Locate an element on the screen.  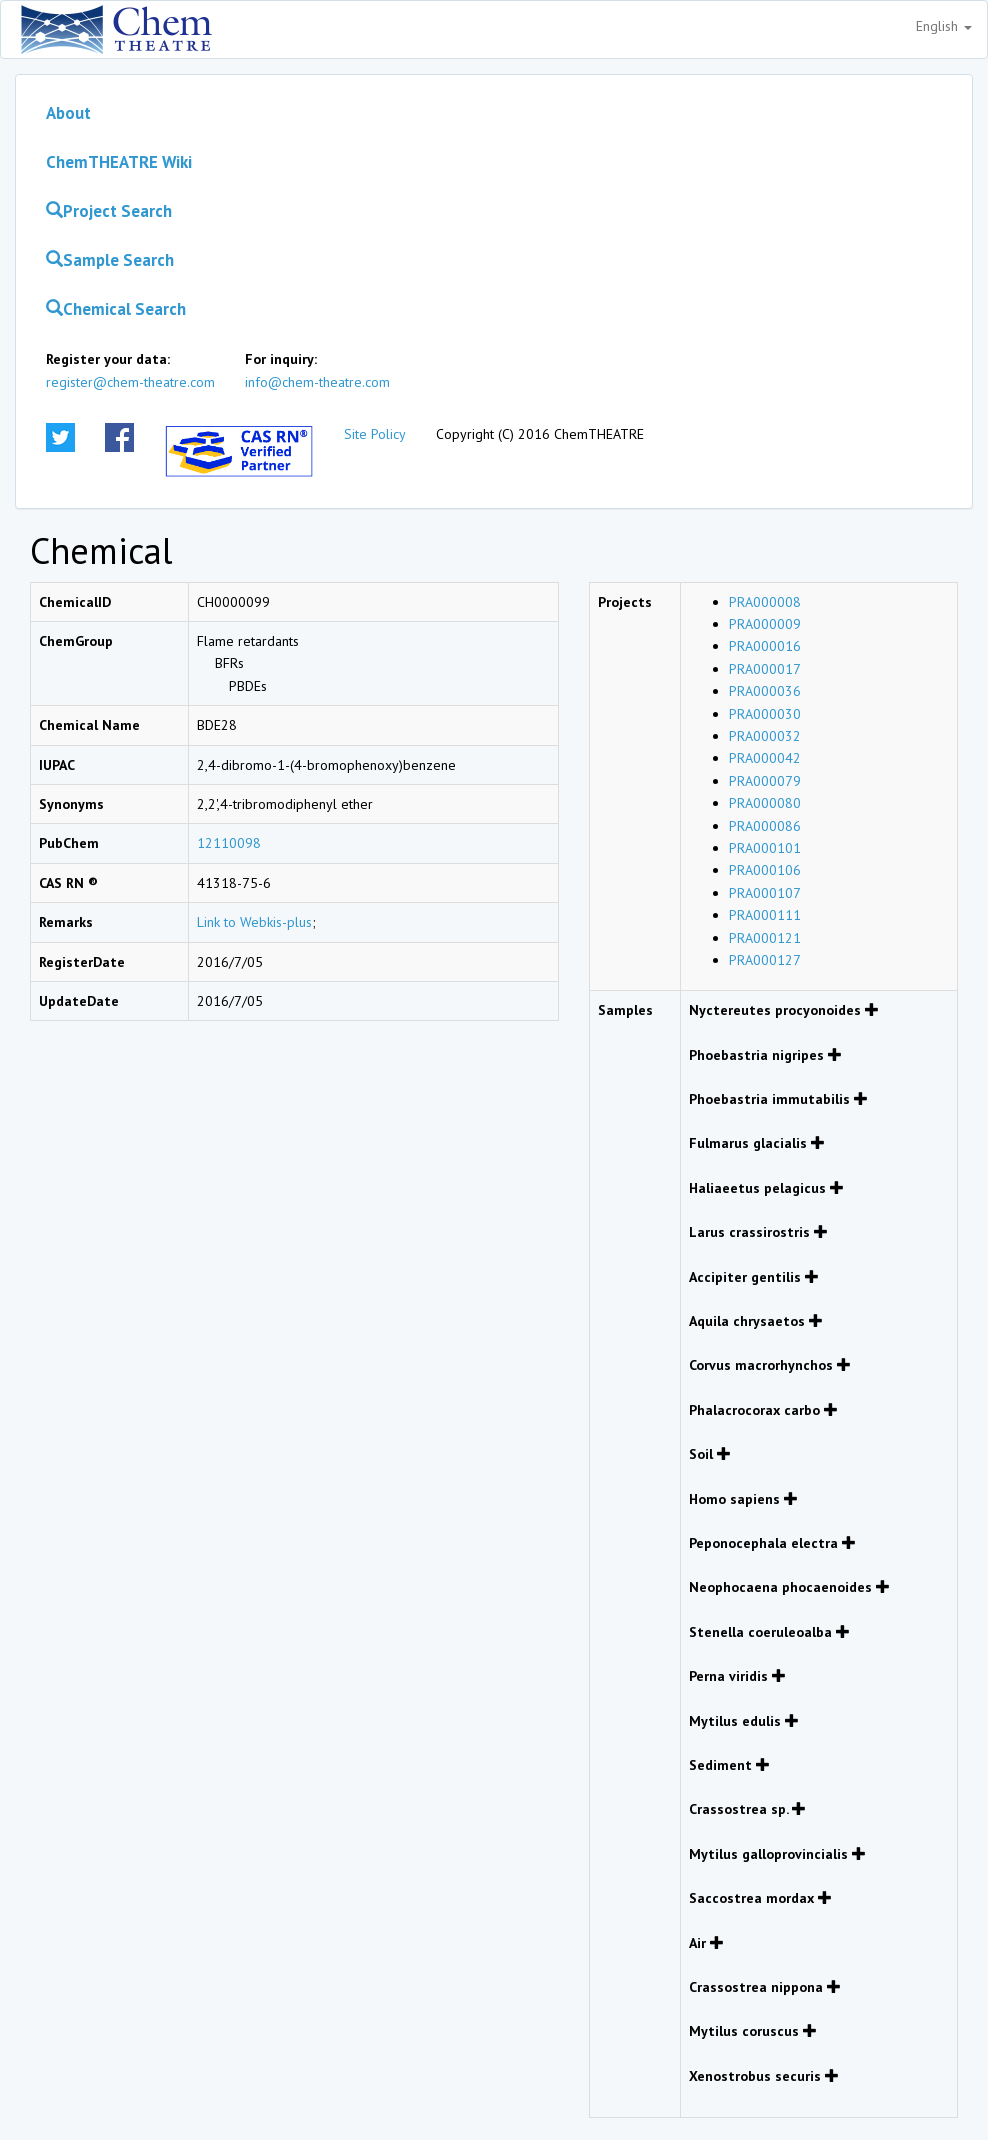
PRA000107 is located at coordinates (765, 893).